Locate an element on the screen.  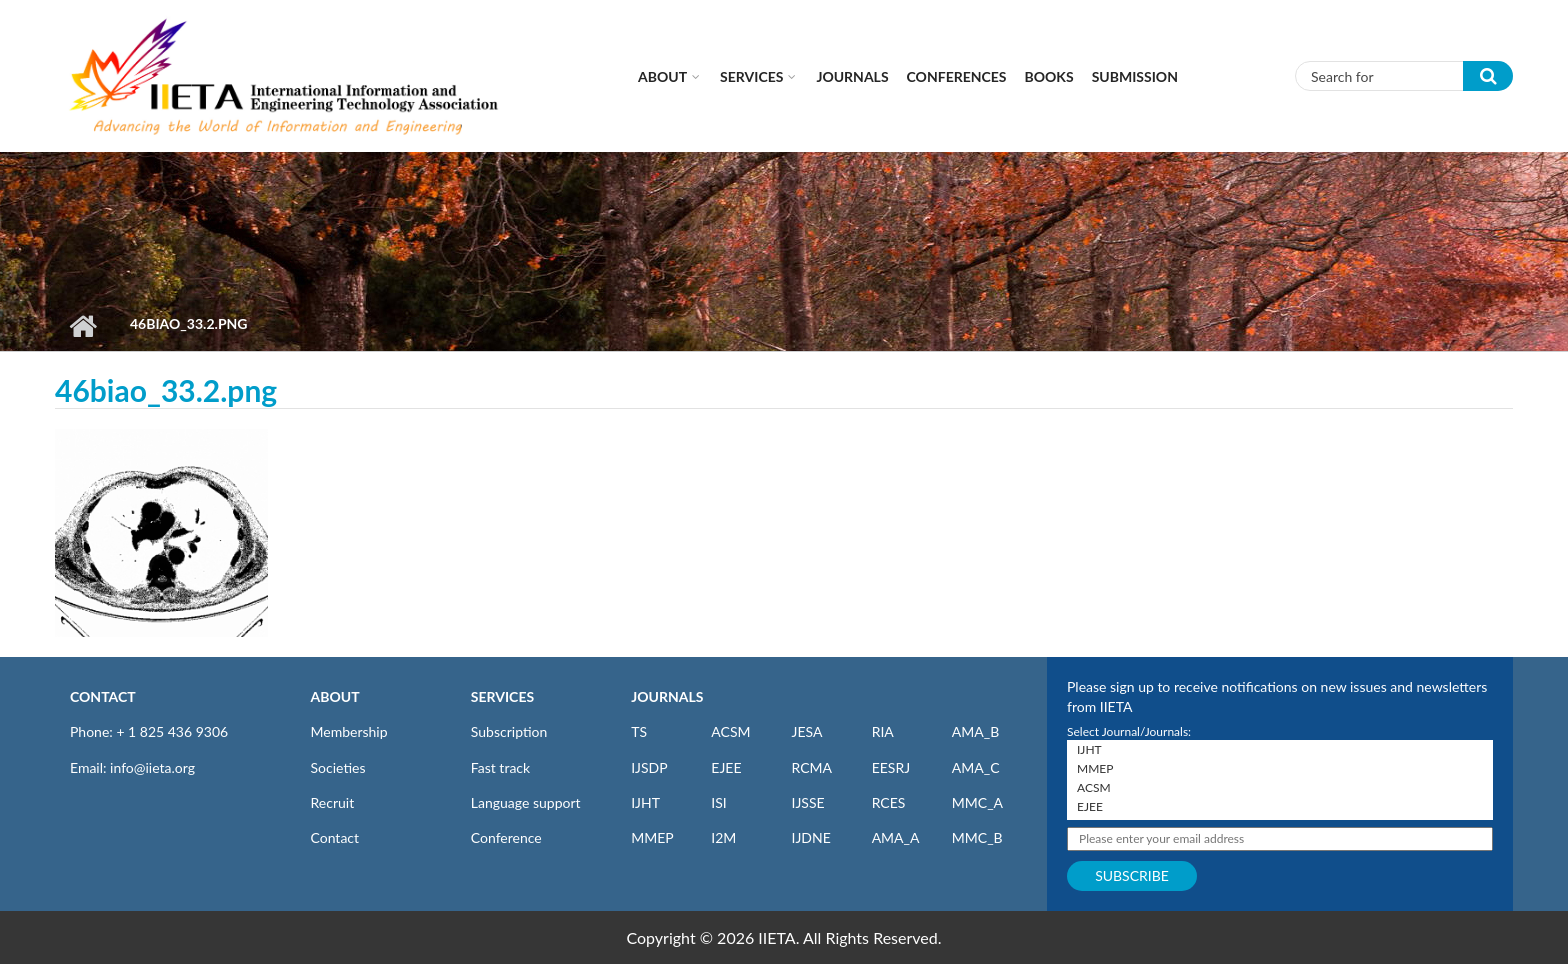
RCES is located at coordinates (889, 802).